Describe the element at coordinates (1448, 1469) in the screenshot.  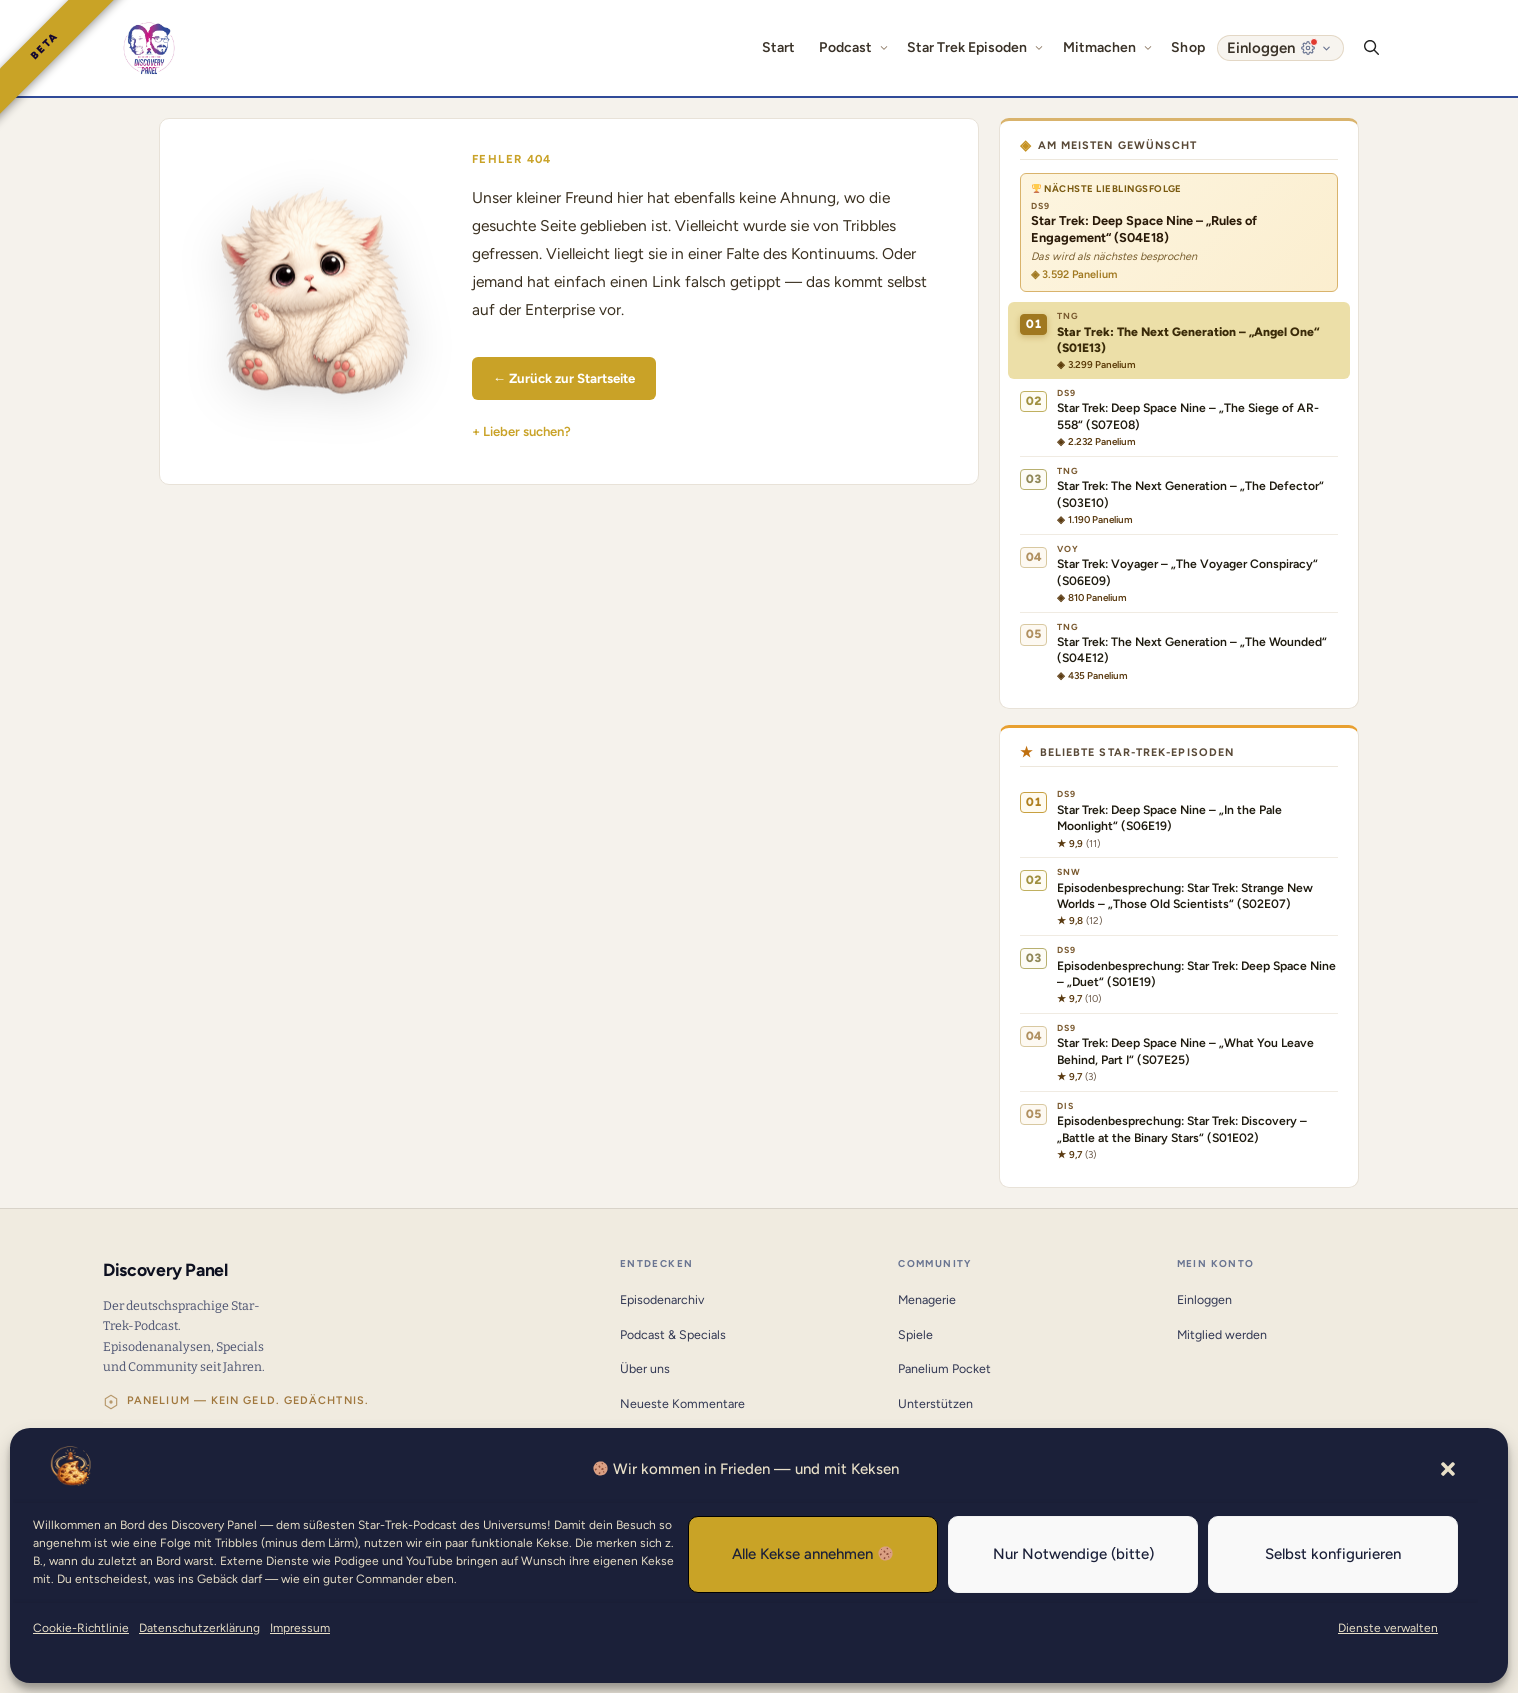
I see `[button]` at that location.